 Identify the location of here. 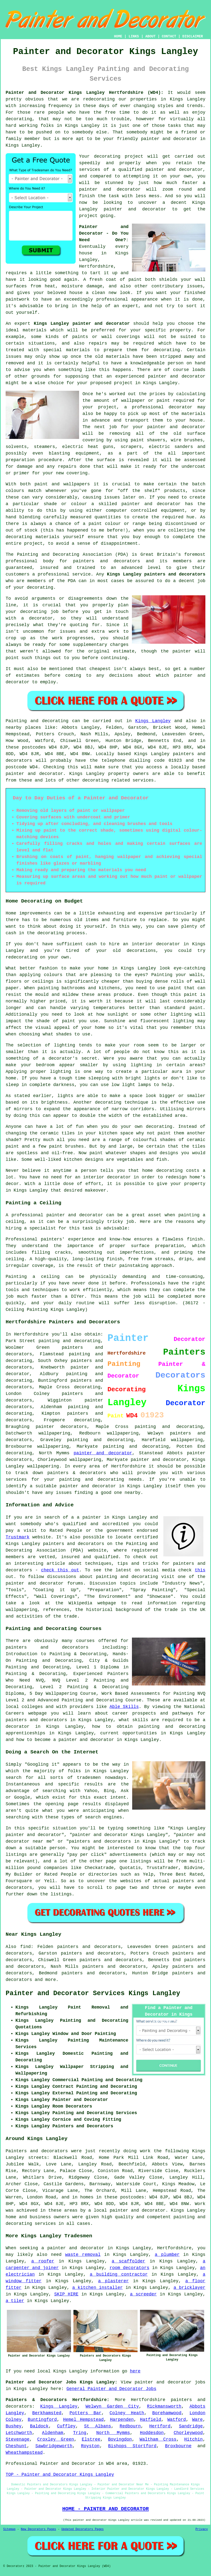
(135, 2371).